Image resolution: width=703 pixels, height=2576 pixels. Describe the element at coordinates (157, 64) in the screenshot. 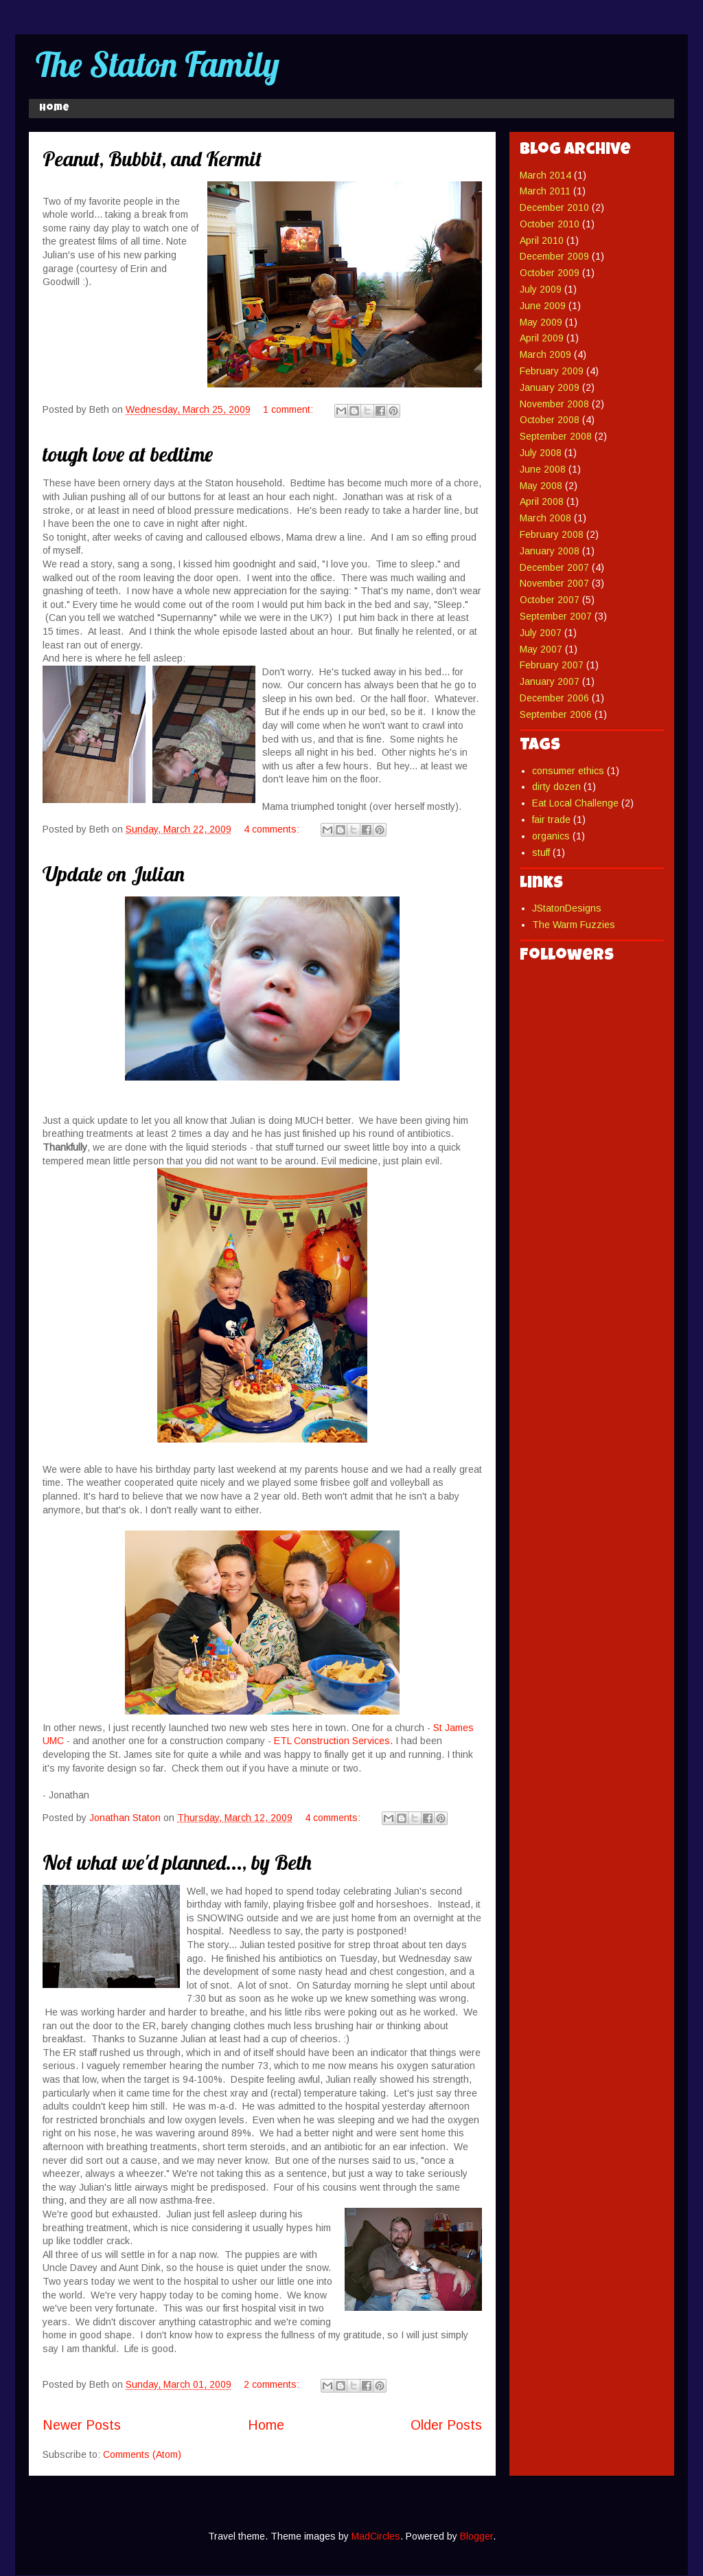

I see `The Staton Family` at that location.